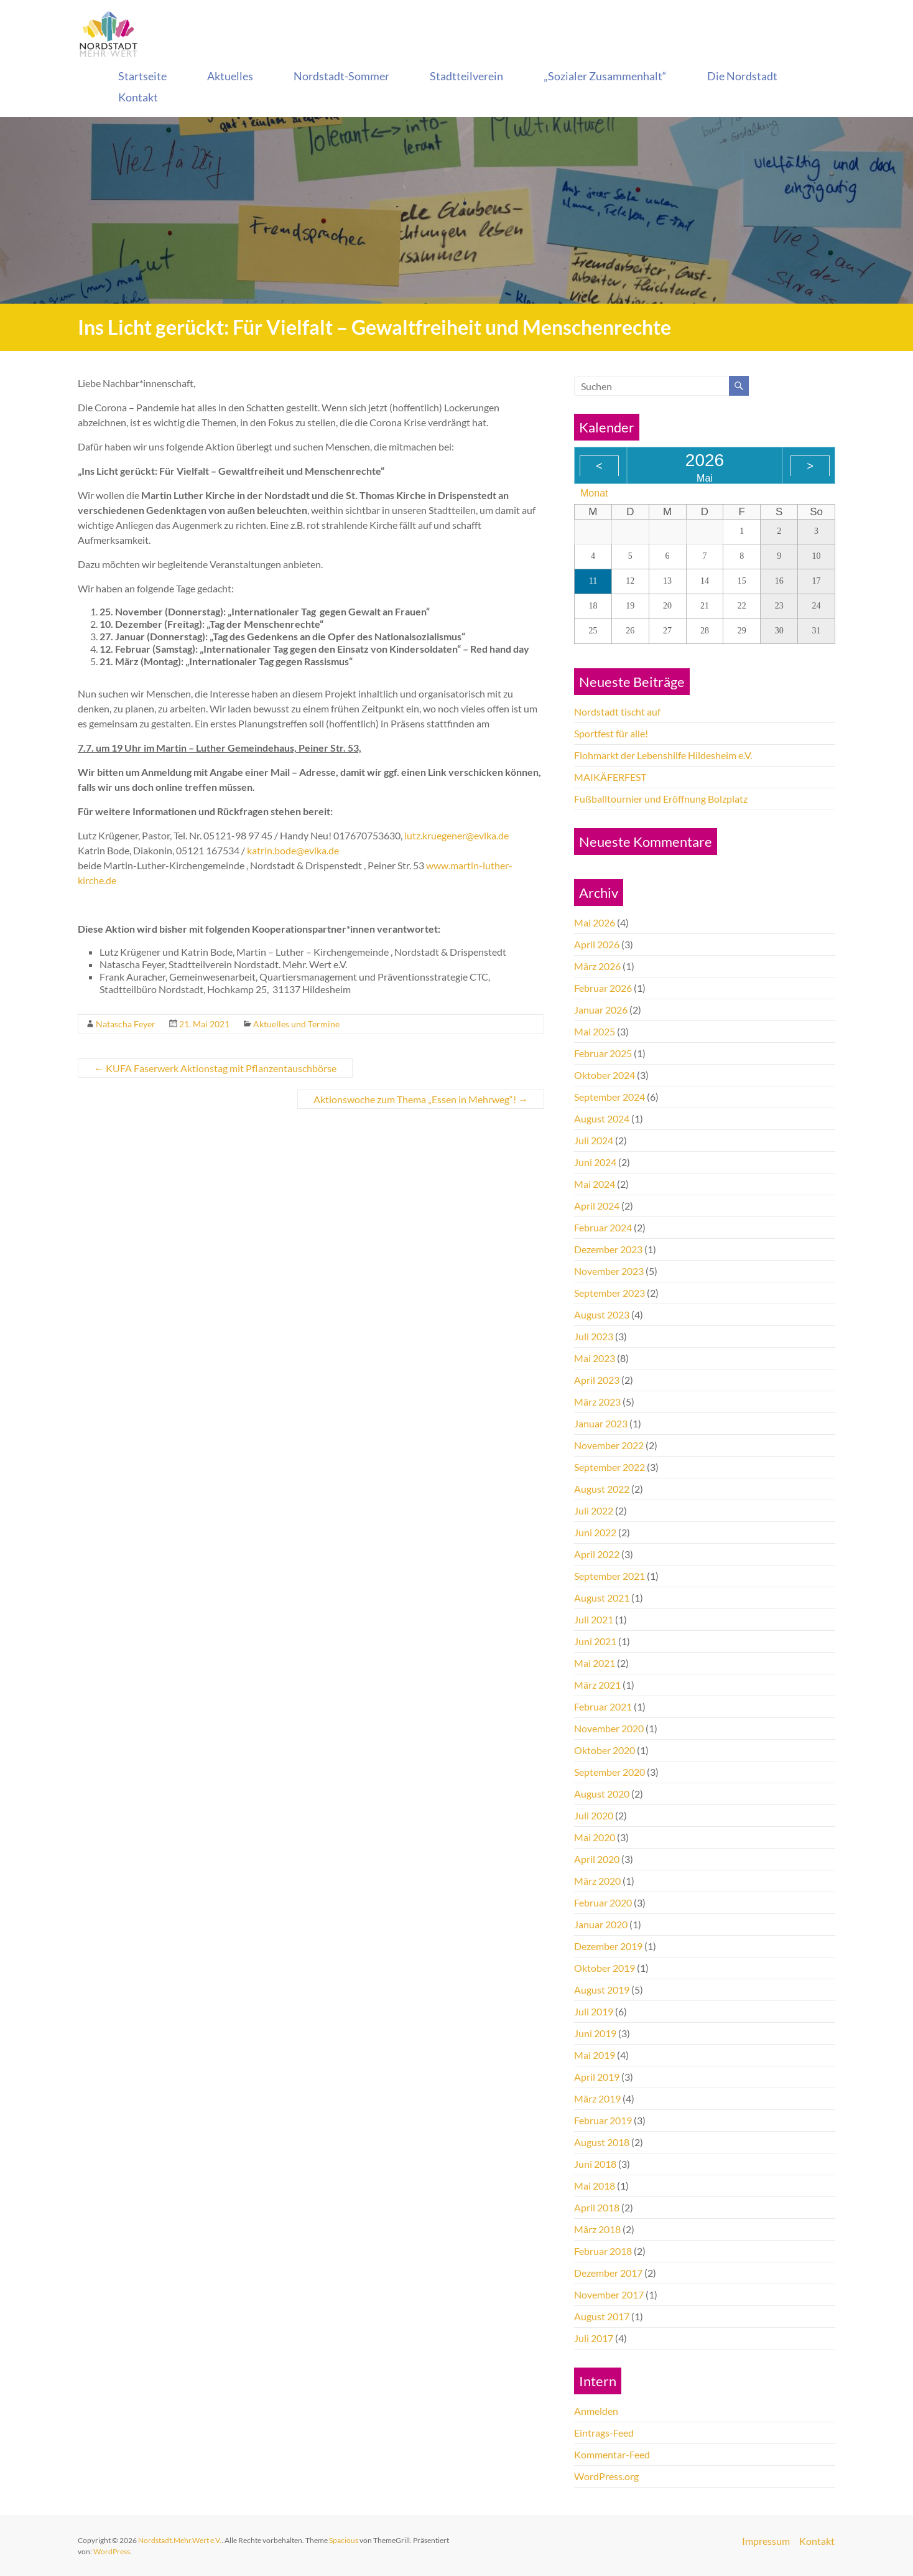  Describe the element at coordinates (594, 493) in the screenshot. I see `Monat` at that location.